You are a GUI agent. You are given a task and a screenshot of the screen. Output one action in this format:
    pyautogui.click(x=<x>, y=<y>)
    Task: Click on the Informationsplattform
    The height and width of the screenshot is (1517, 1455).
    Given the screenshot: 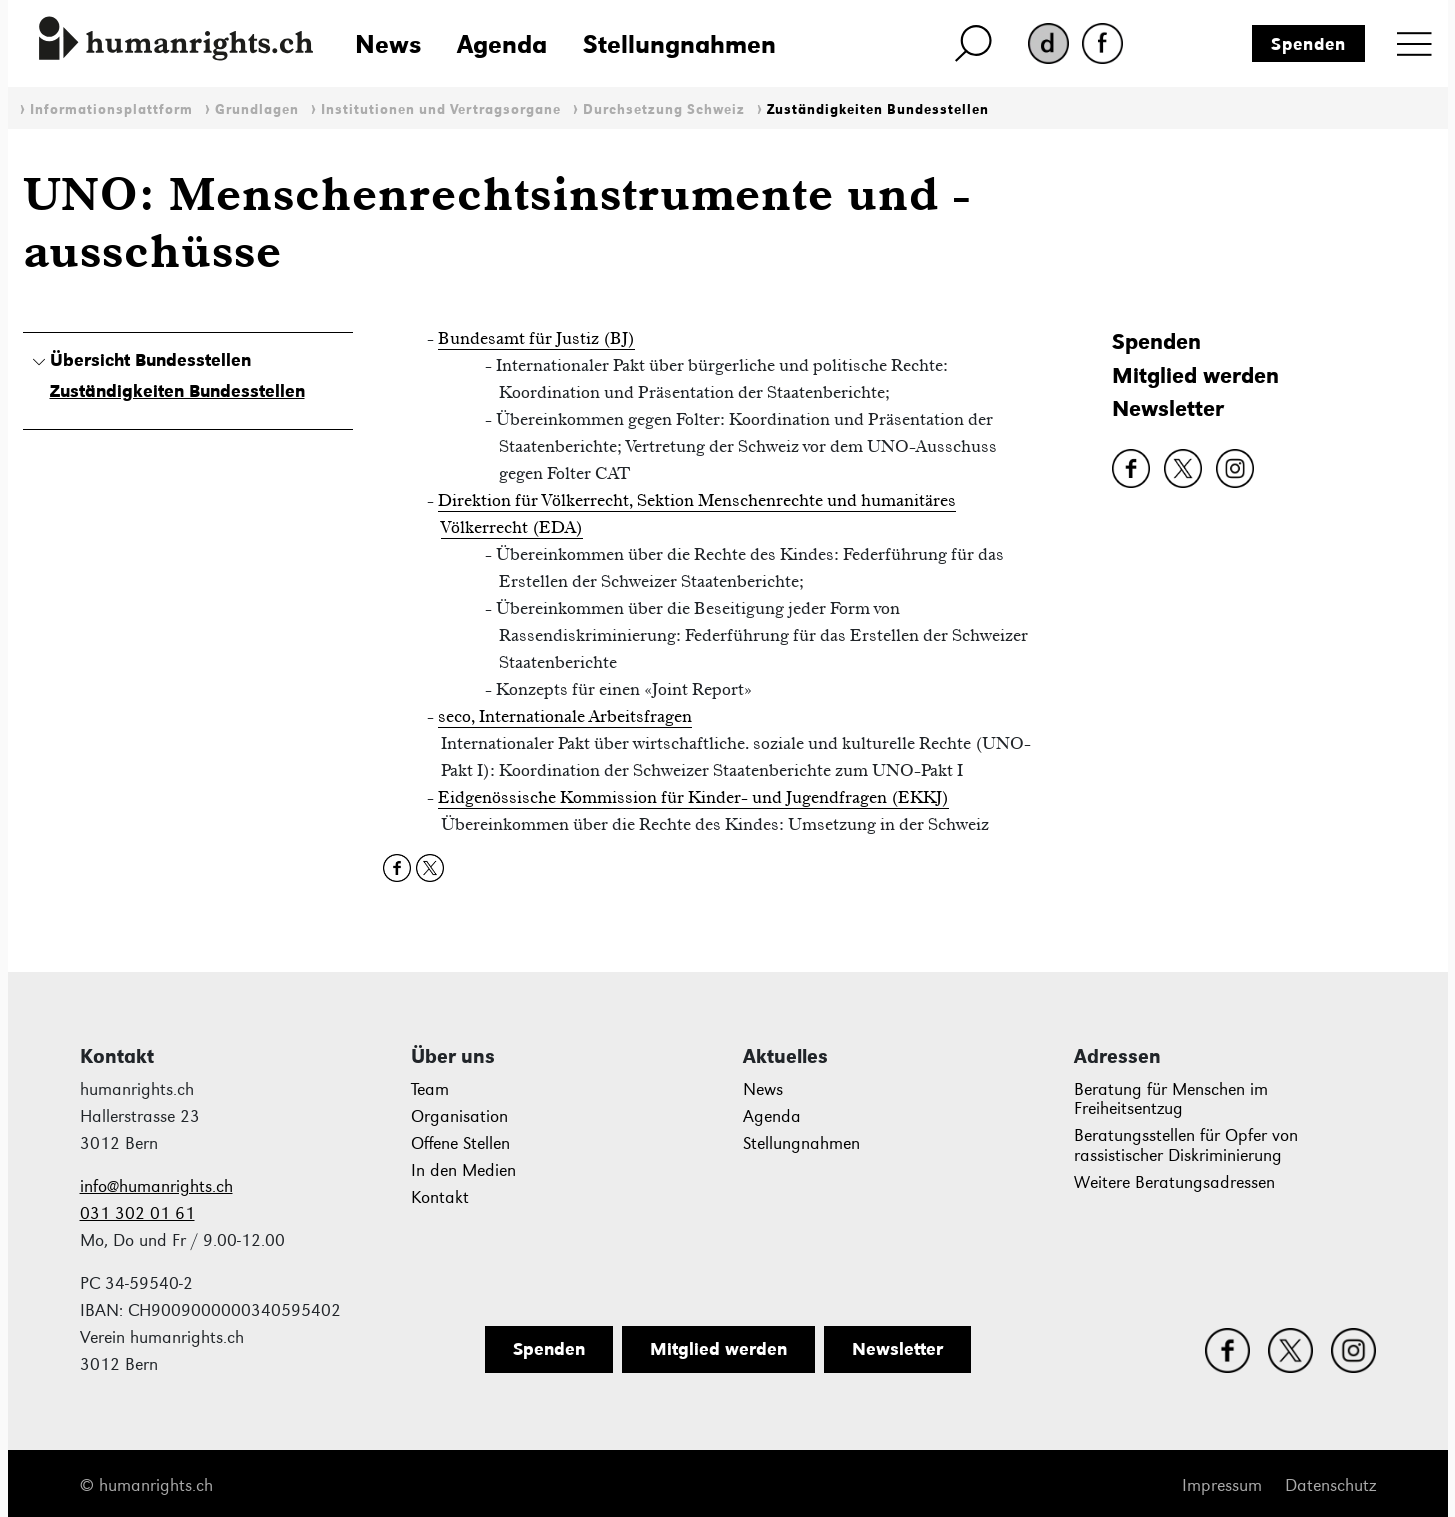 What is the action you would take?
    pyautogui.click(x=111, y=109)
    